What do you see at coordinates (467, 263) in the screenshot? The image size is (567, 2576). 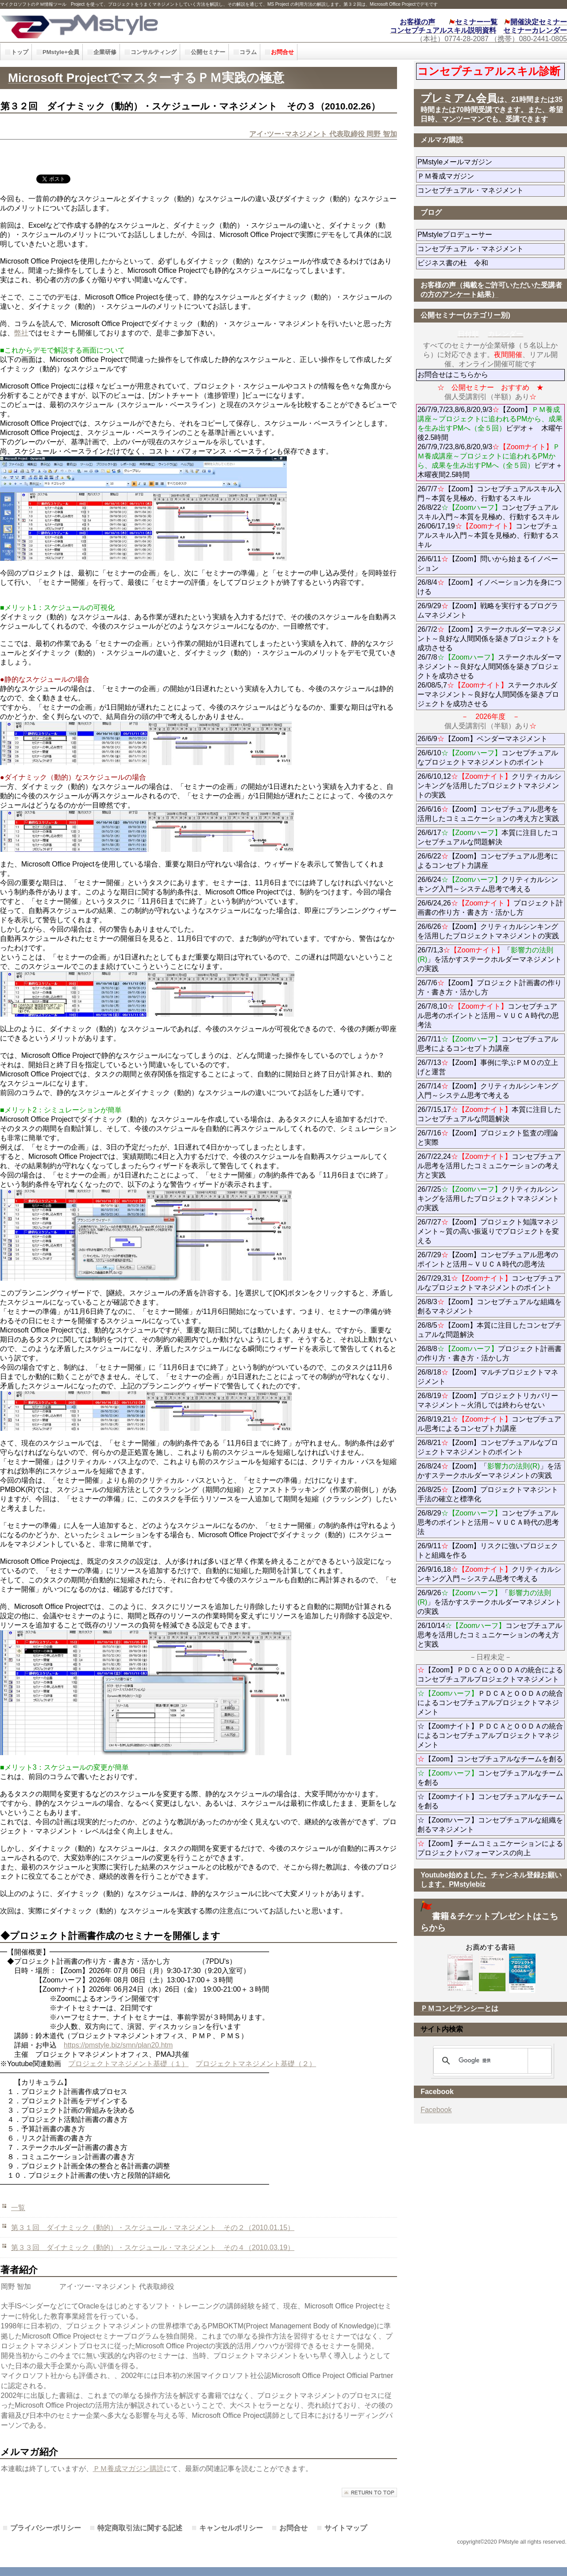 I see `ビジネス書の杜 令和` at bounding box center [467, 263].